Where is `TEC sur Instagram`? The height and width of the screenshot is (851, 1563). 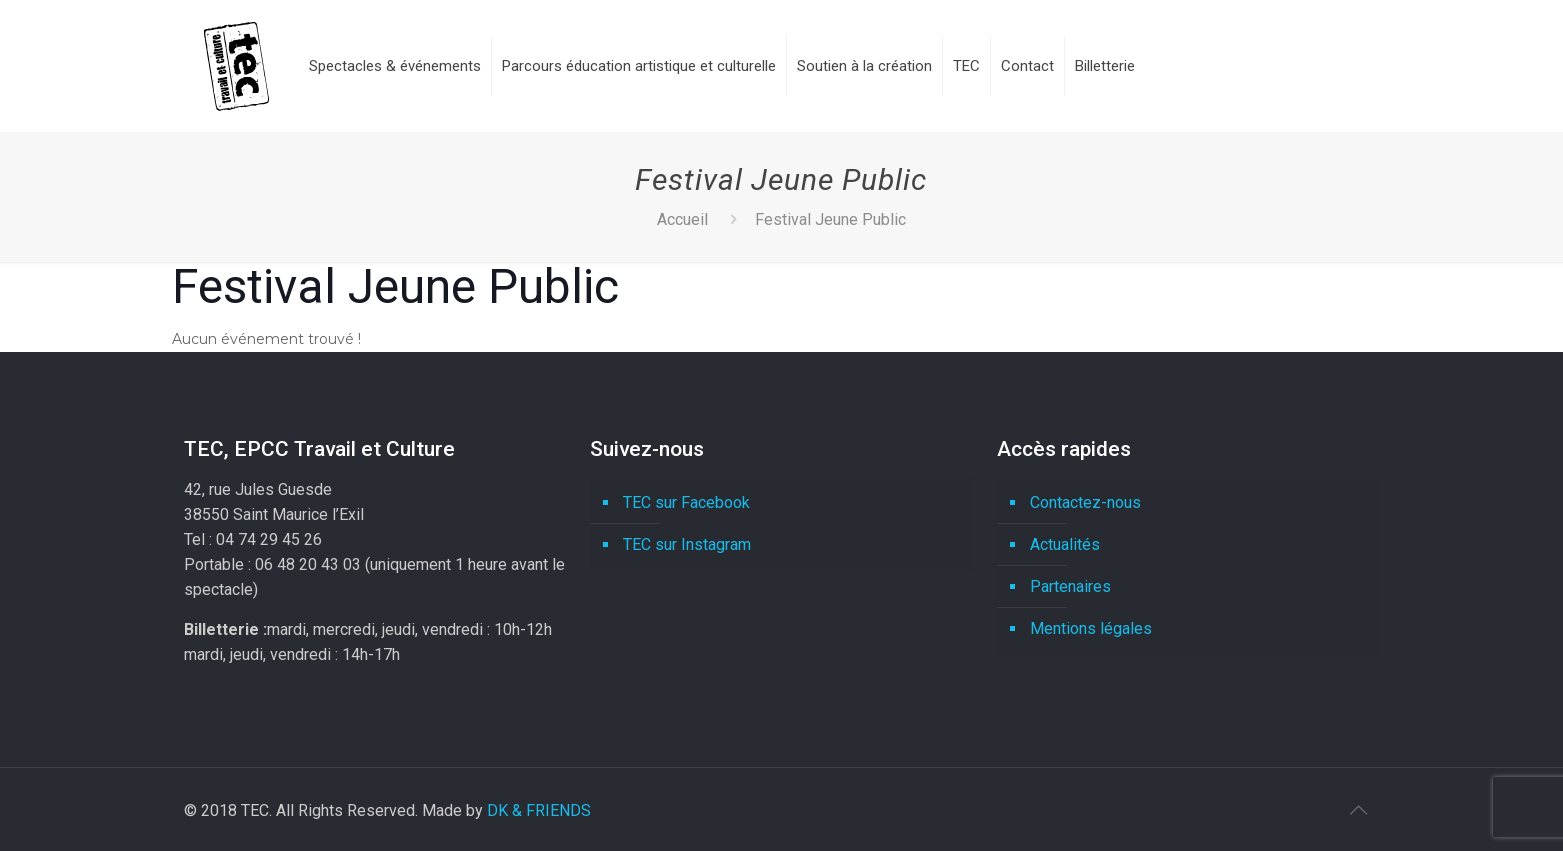 TEC sur Instagram is located at coordinates (687, 544).